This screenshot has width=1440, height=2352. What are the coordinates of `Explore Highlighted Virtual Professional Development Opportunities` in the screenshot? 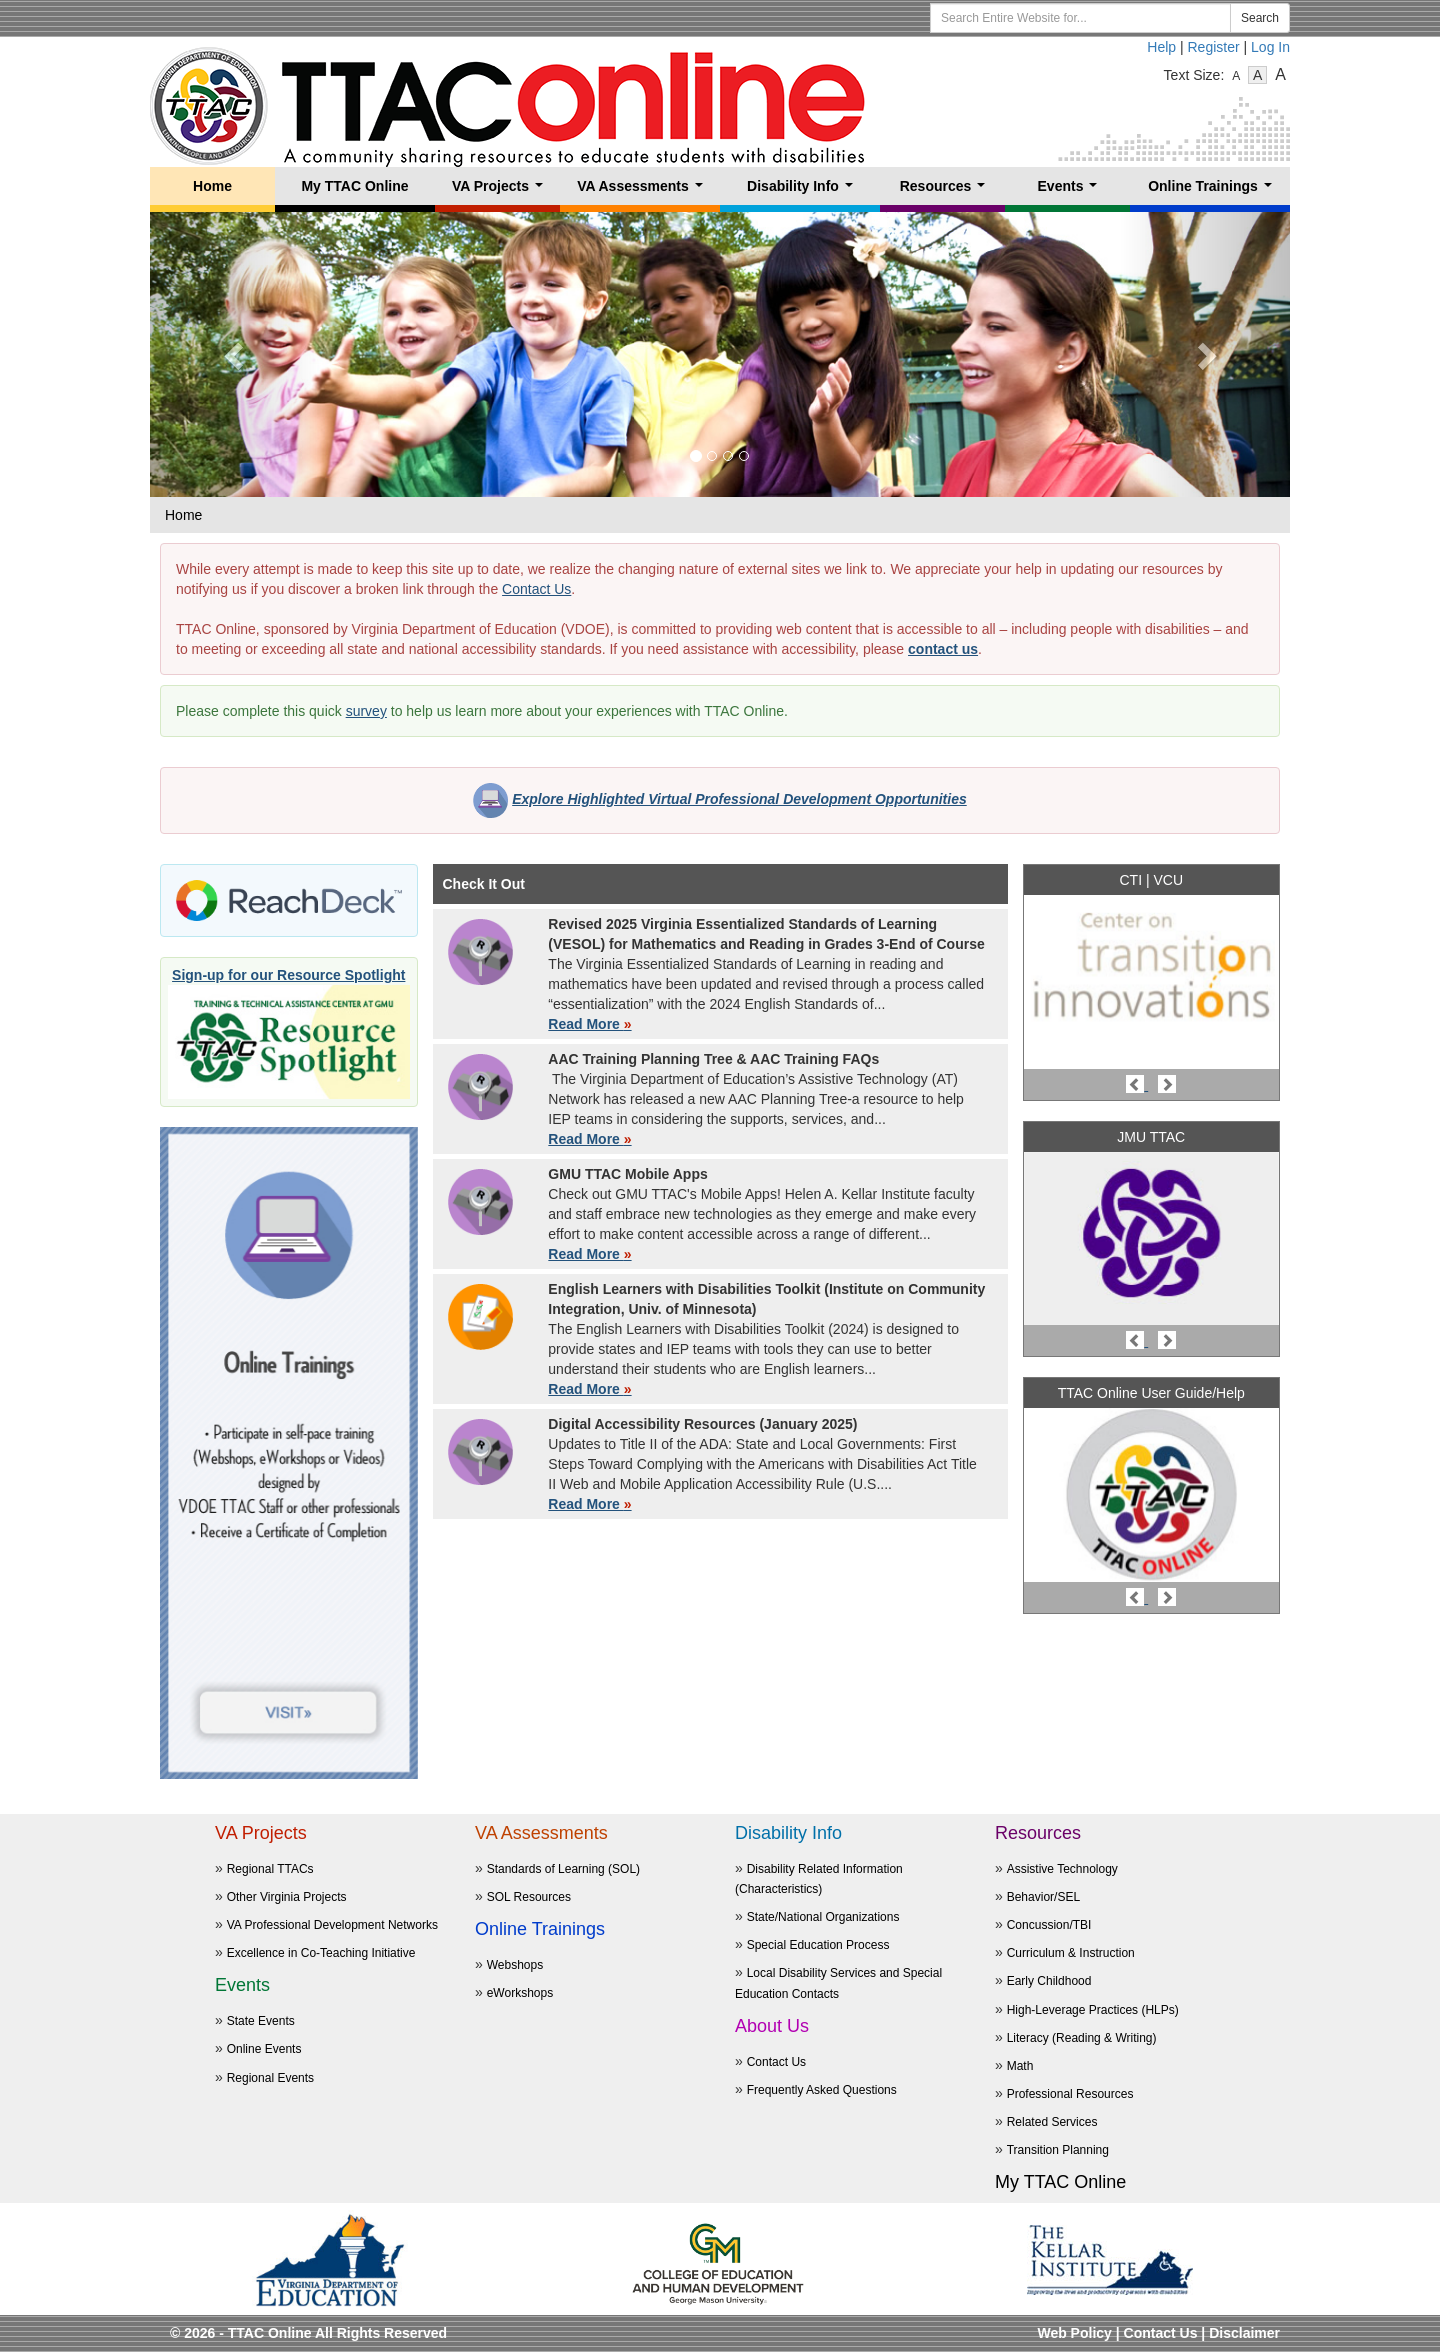 It's located at (739, 799).